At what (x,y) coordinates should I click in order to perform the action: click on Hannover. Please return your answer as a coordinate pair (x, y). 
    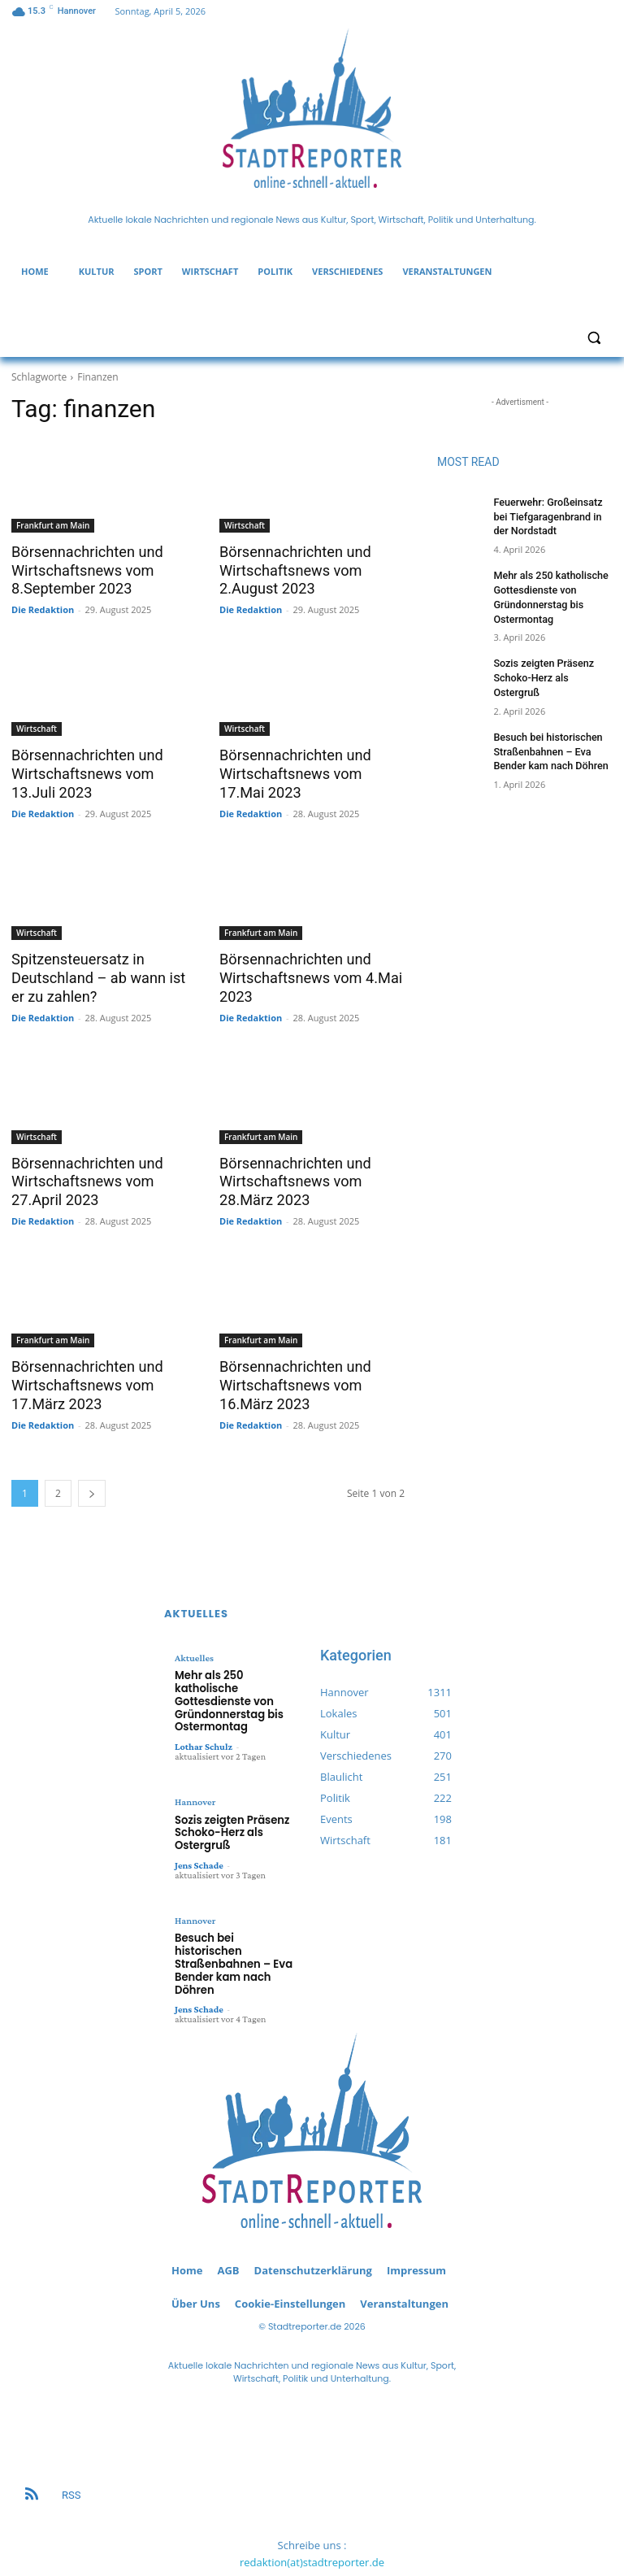
    Looking at the image, I should click on (194, 1786).